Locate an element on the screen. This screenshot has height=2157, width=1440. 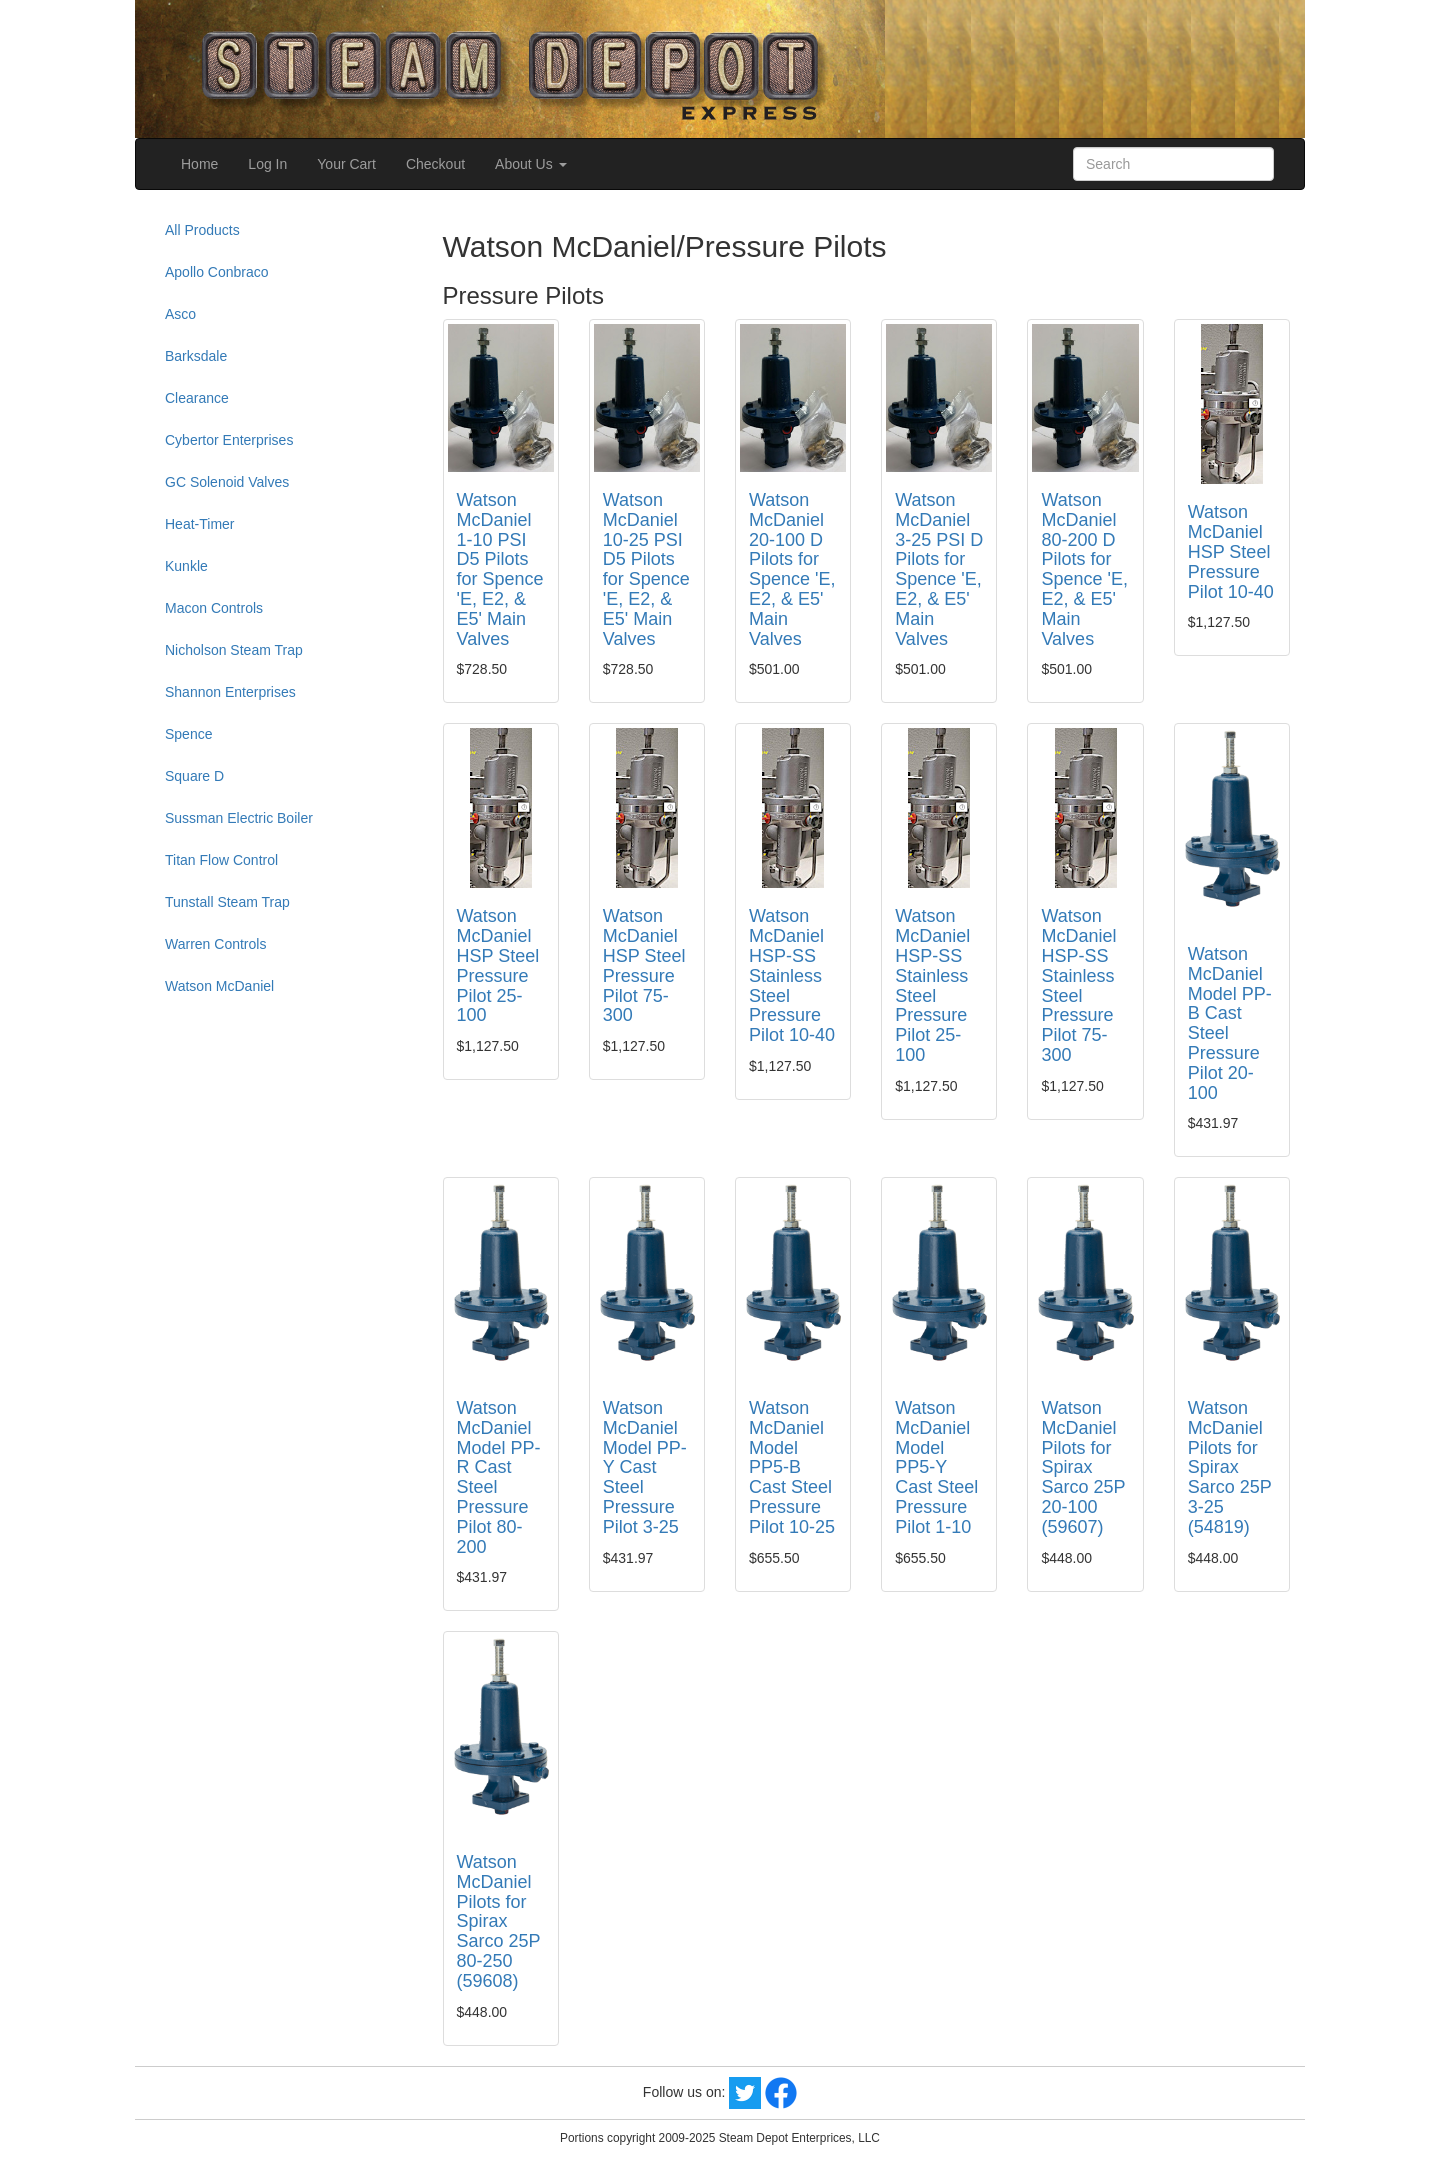
All Products is located at coordinates (202, 230).